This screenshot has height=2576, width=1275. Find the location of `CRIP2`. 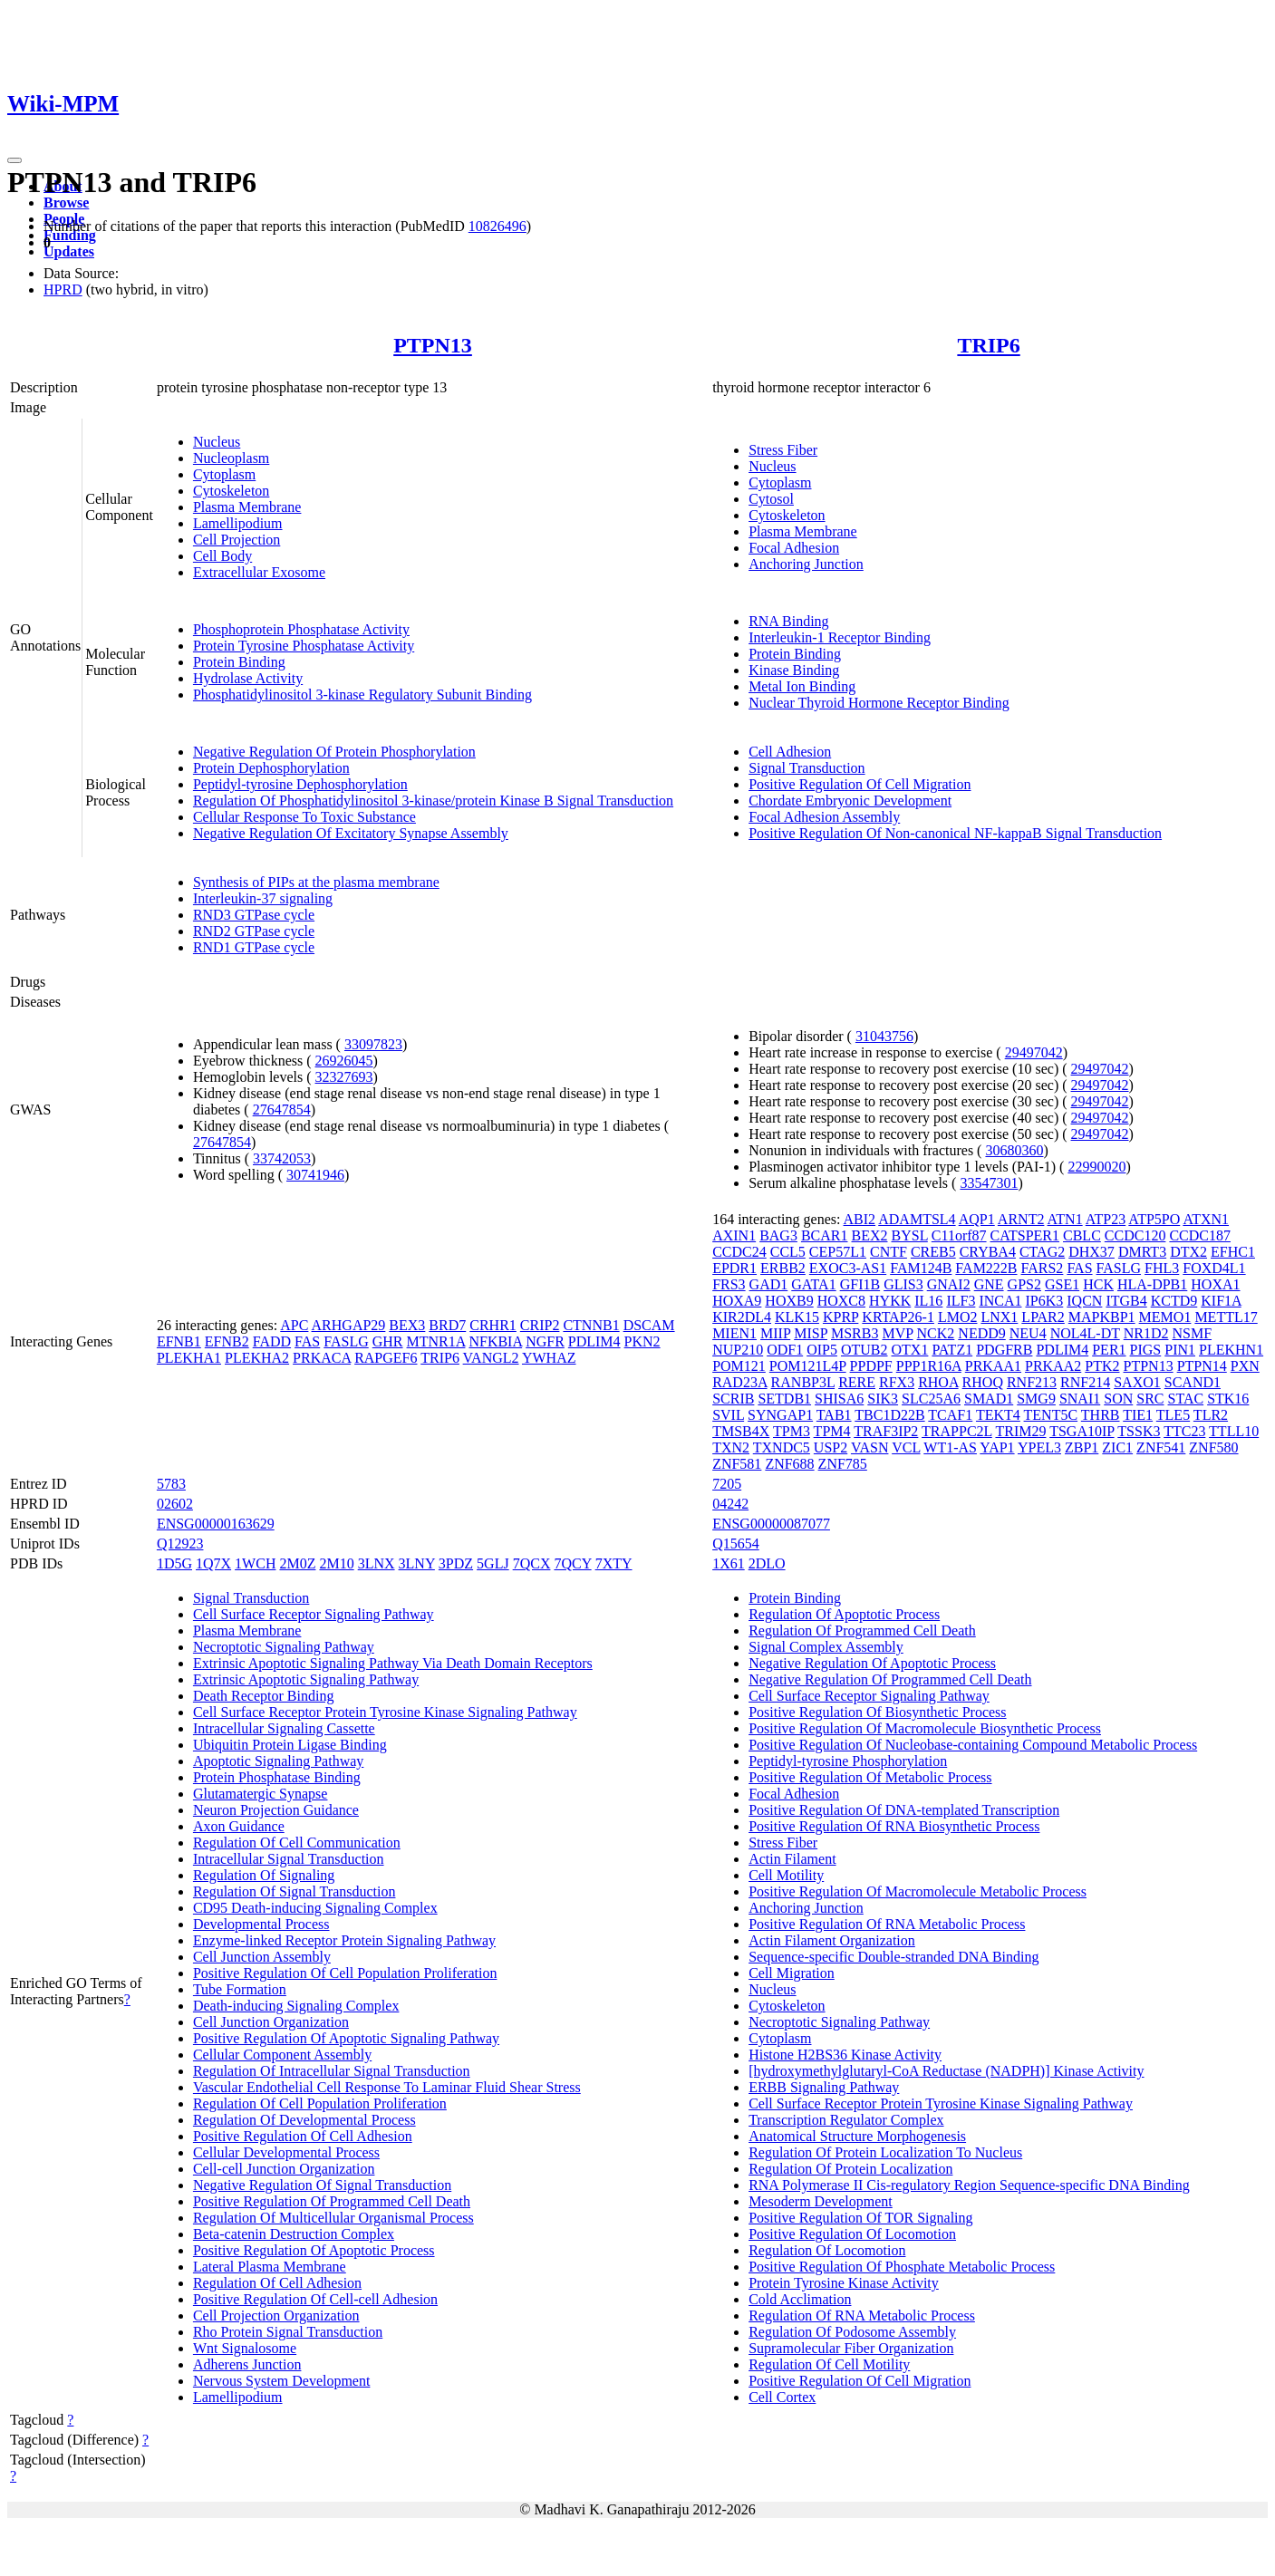

CRIP2 is located at coordinates (540, 1325).